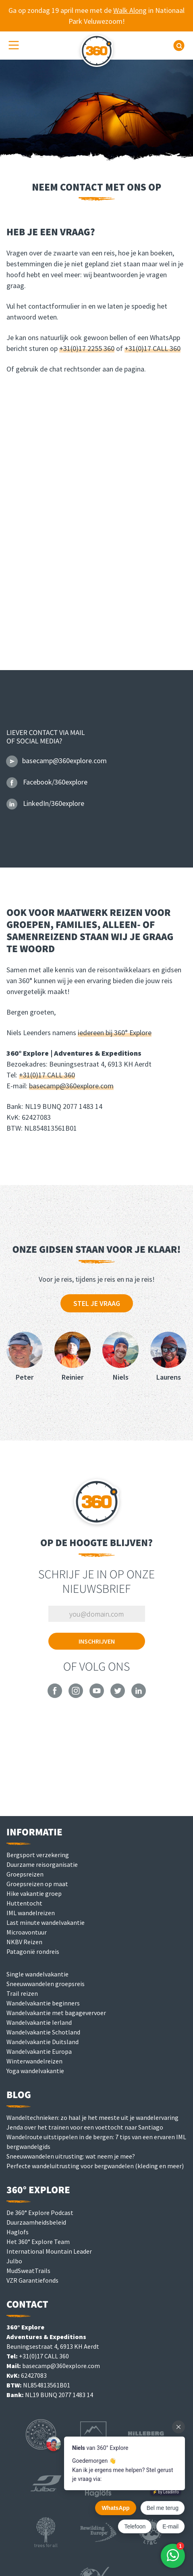  I want to click on Duurzaamheidsbeleid, so click(36, 2222).